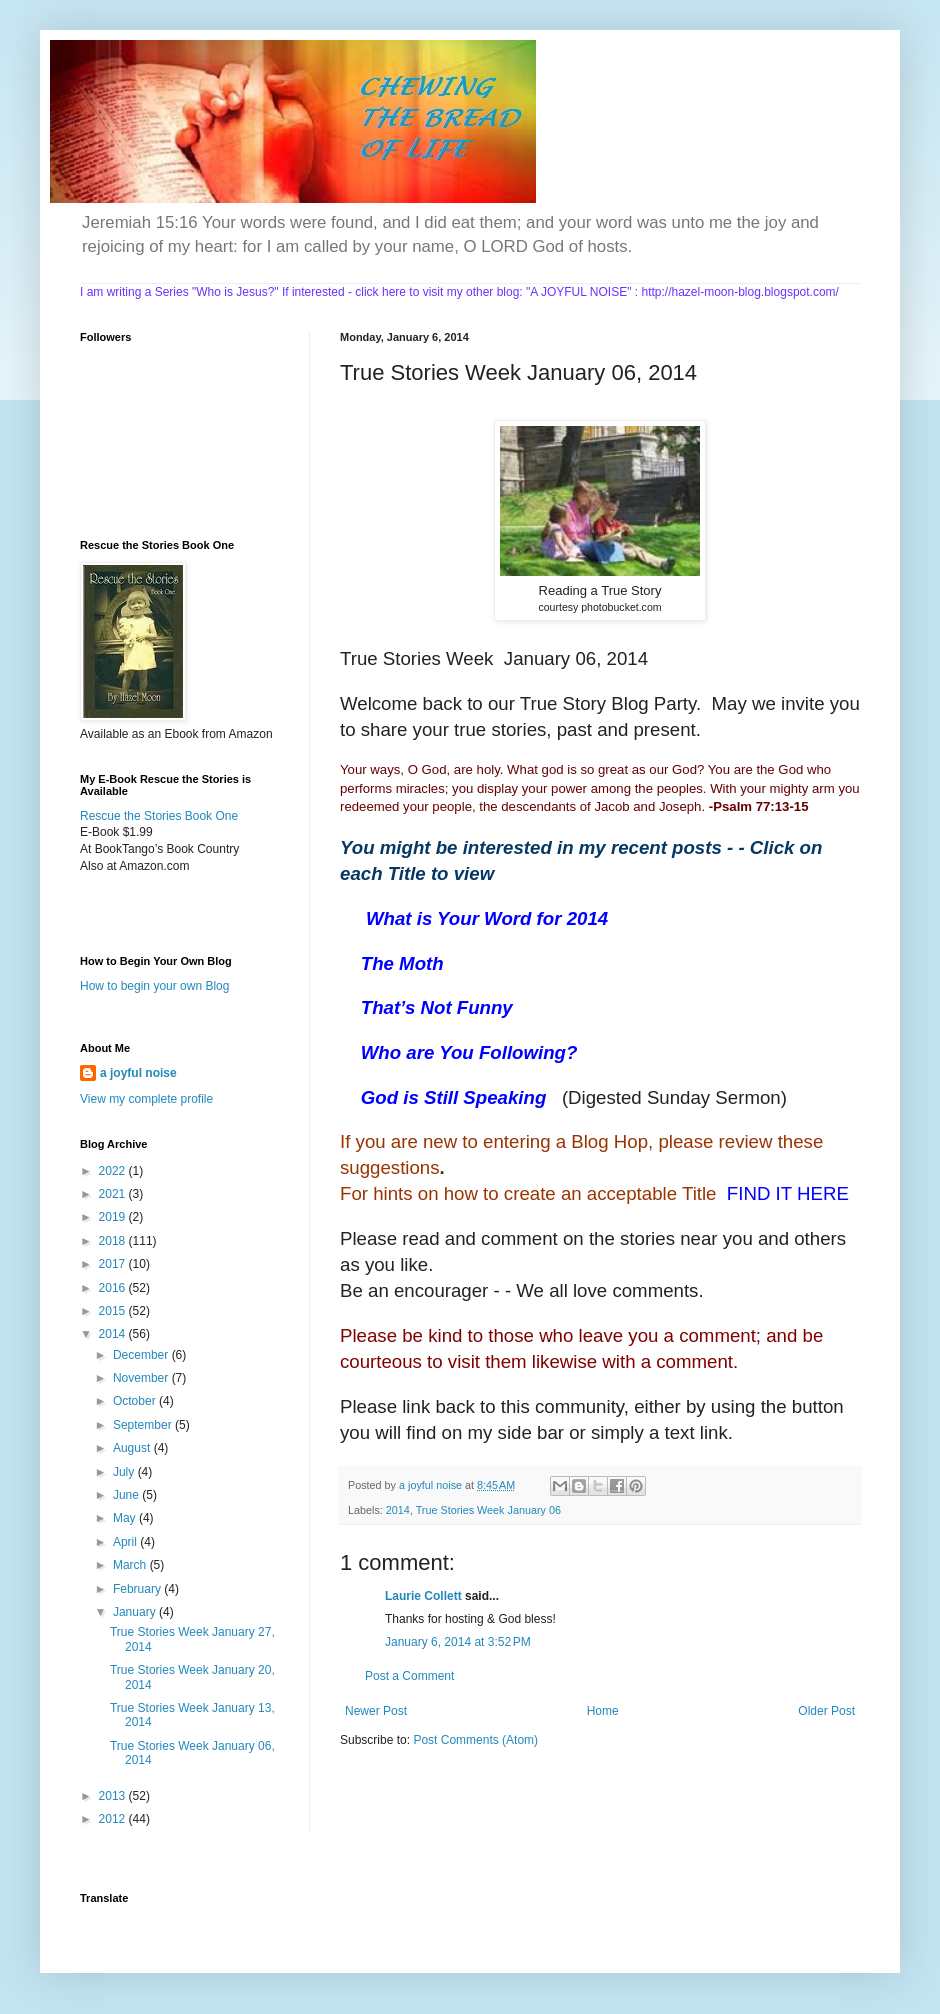 The width and height of the screenshot is (940, 2014). I want to click on November, so click(142, 1378).